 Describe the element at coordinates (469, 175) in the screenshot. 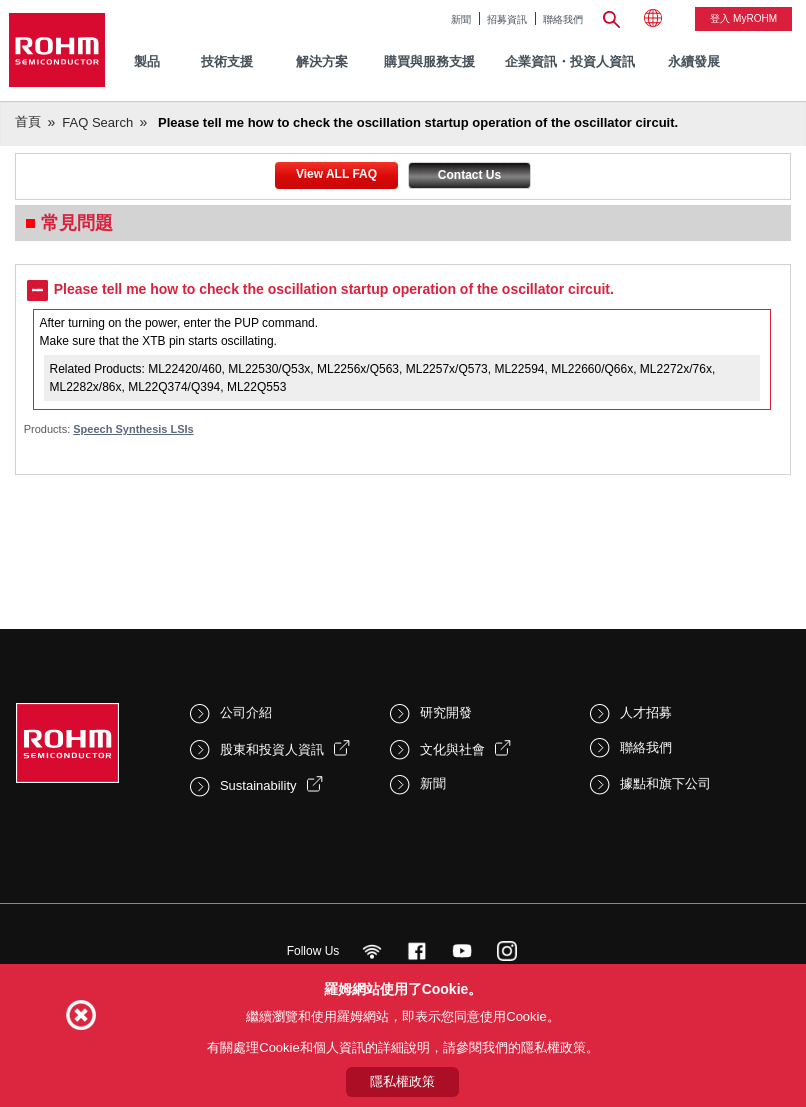

I see `Contact Us` at that location.